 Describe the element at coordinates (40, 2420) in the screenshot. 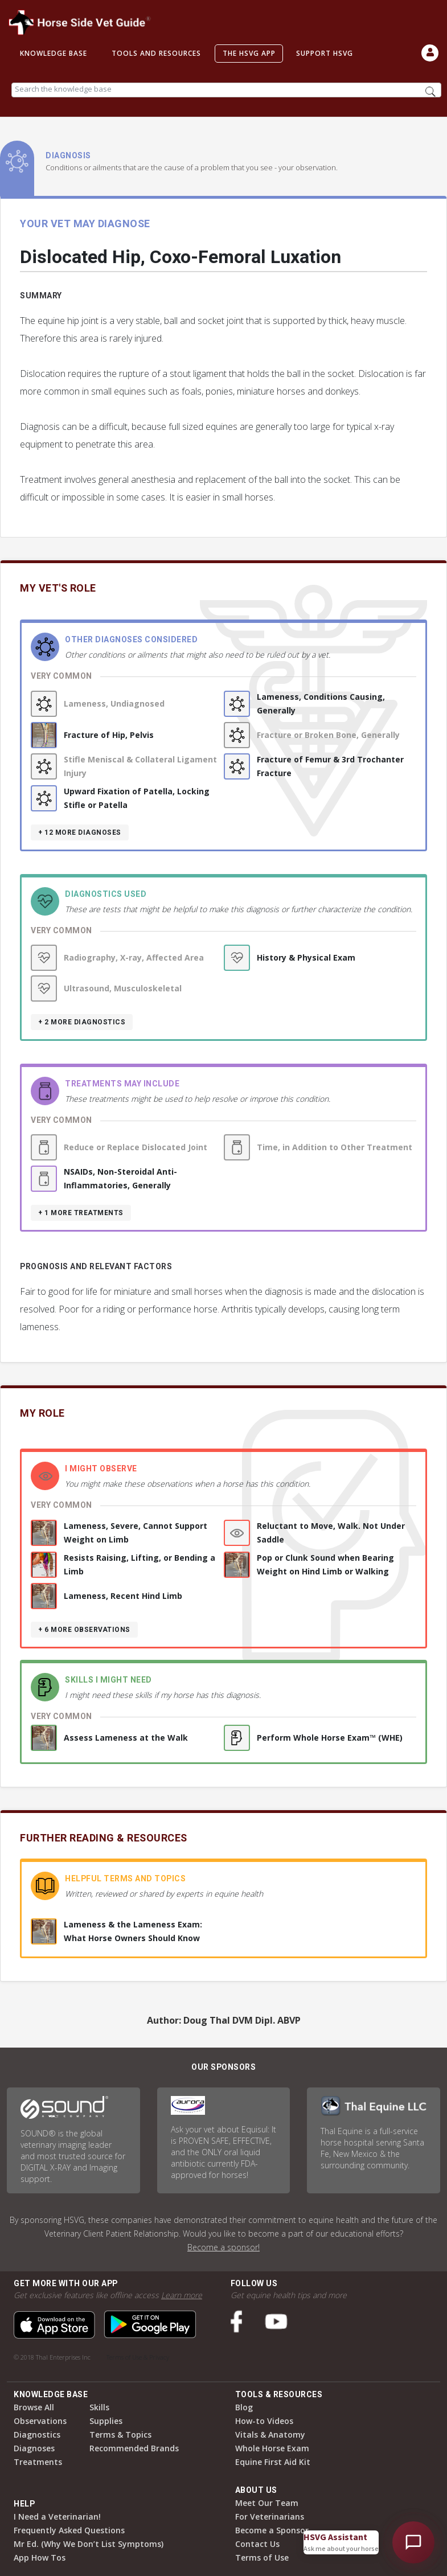

I see `Observations` at that location.